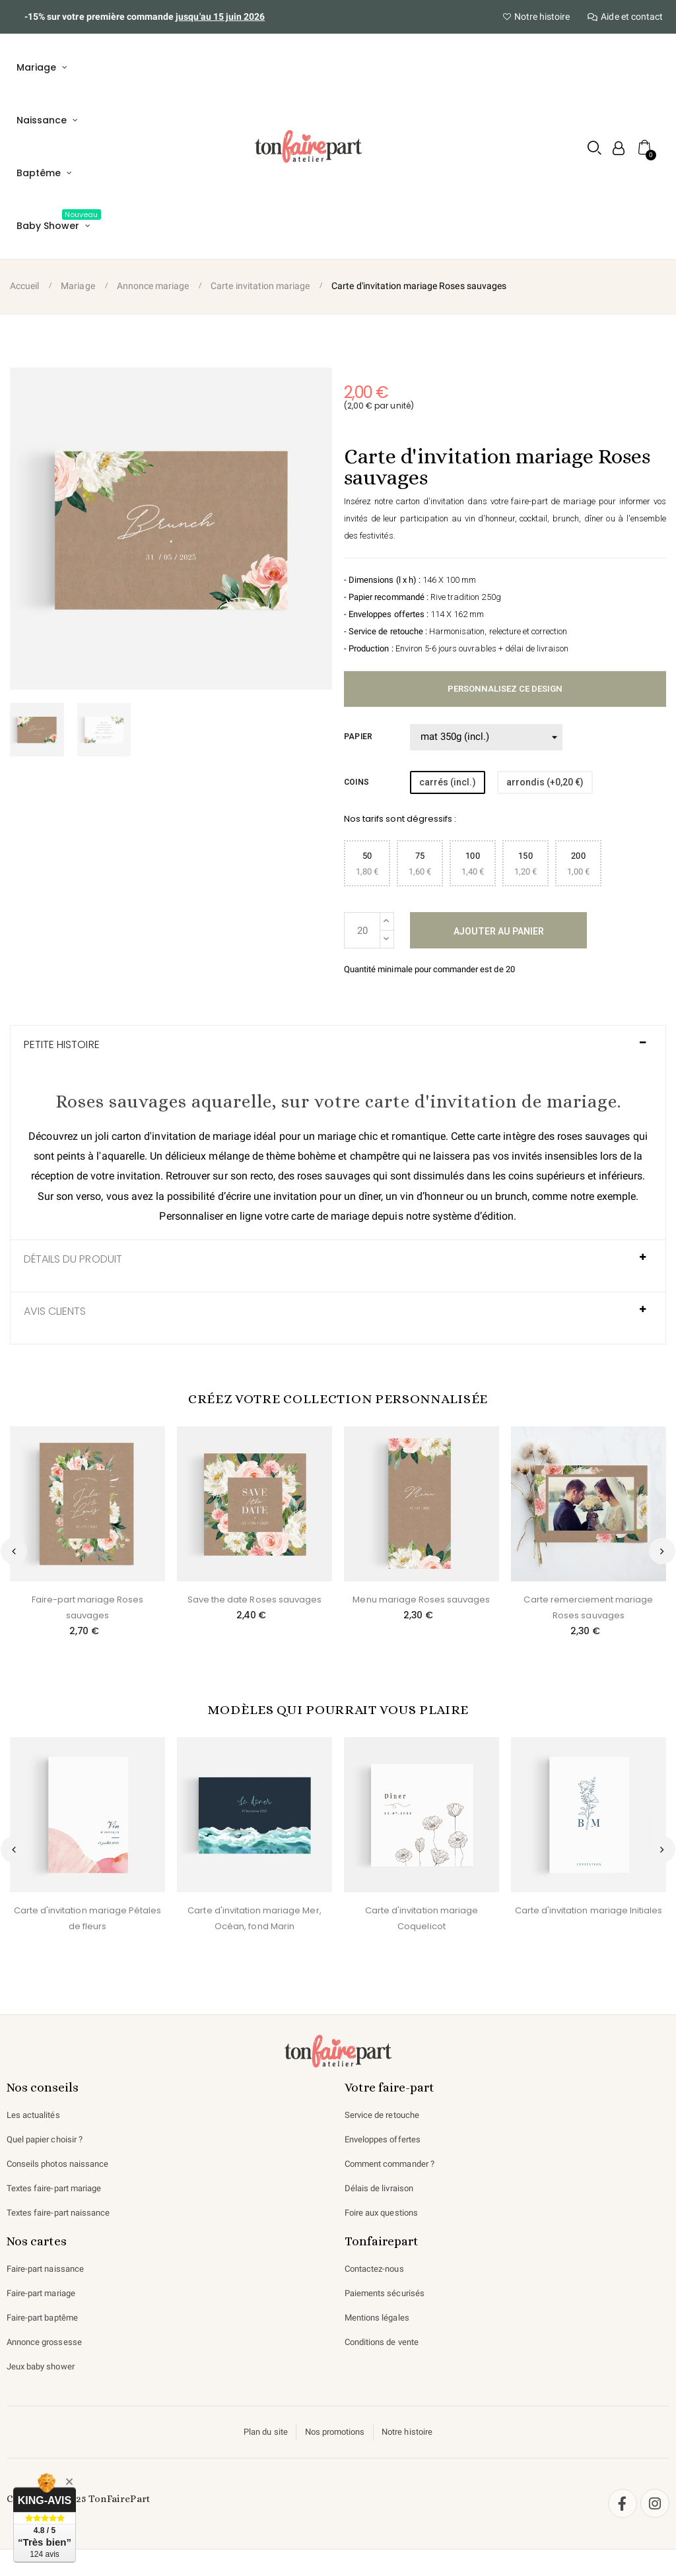 This screenshot has height=2576, width=676. I want to click on [tab], so click(338, 1051).